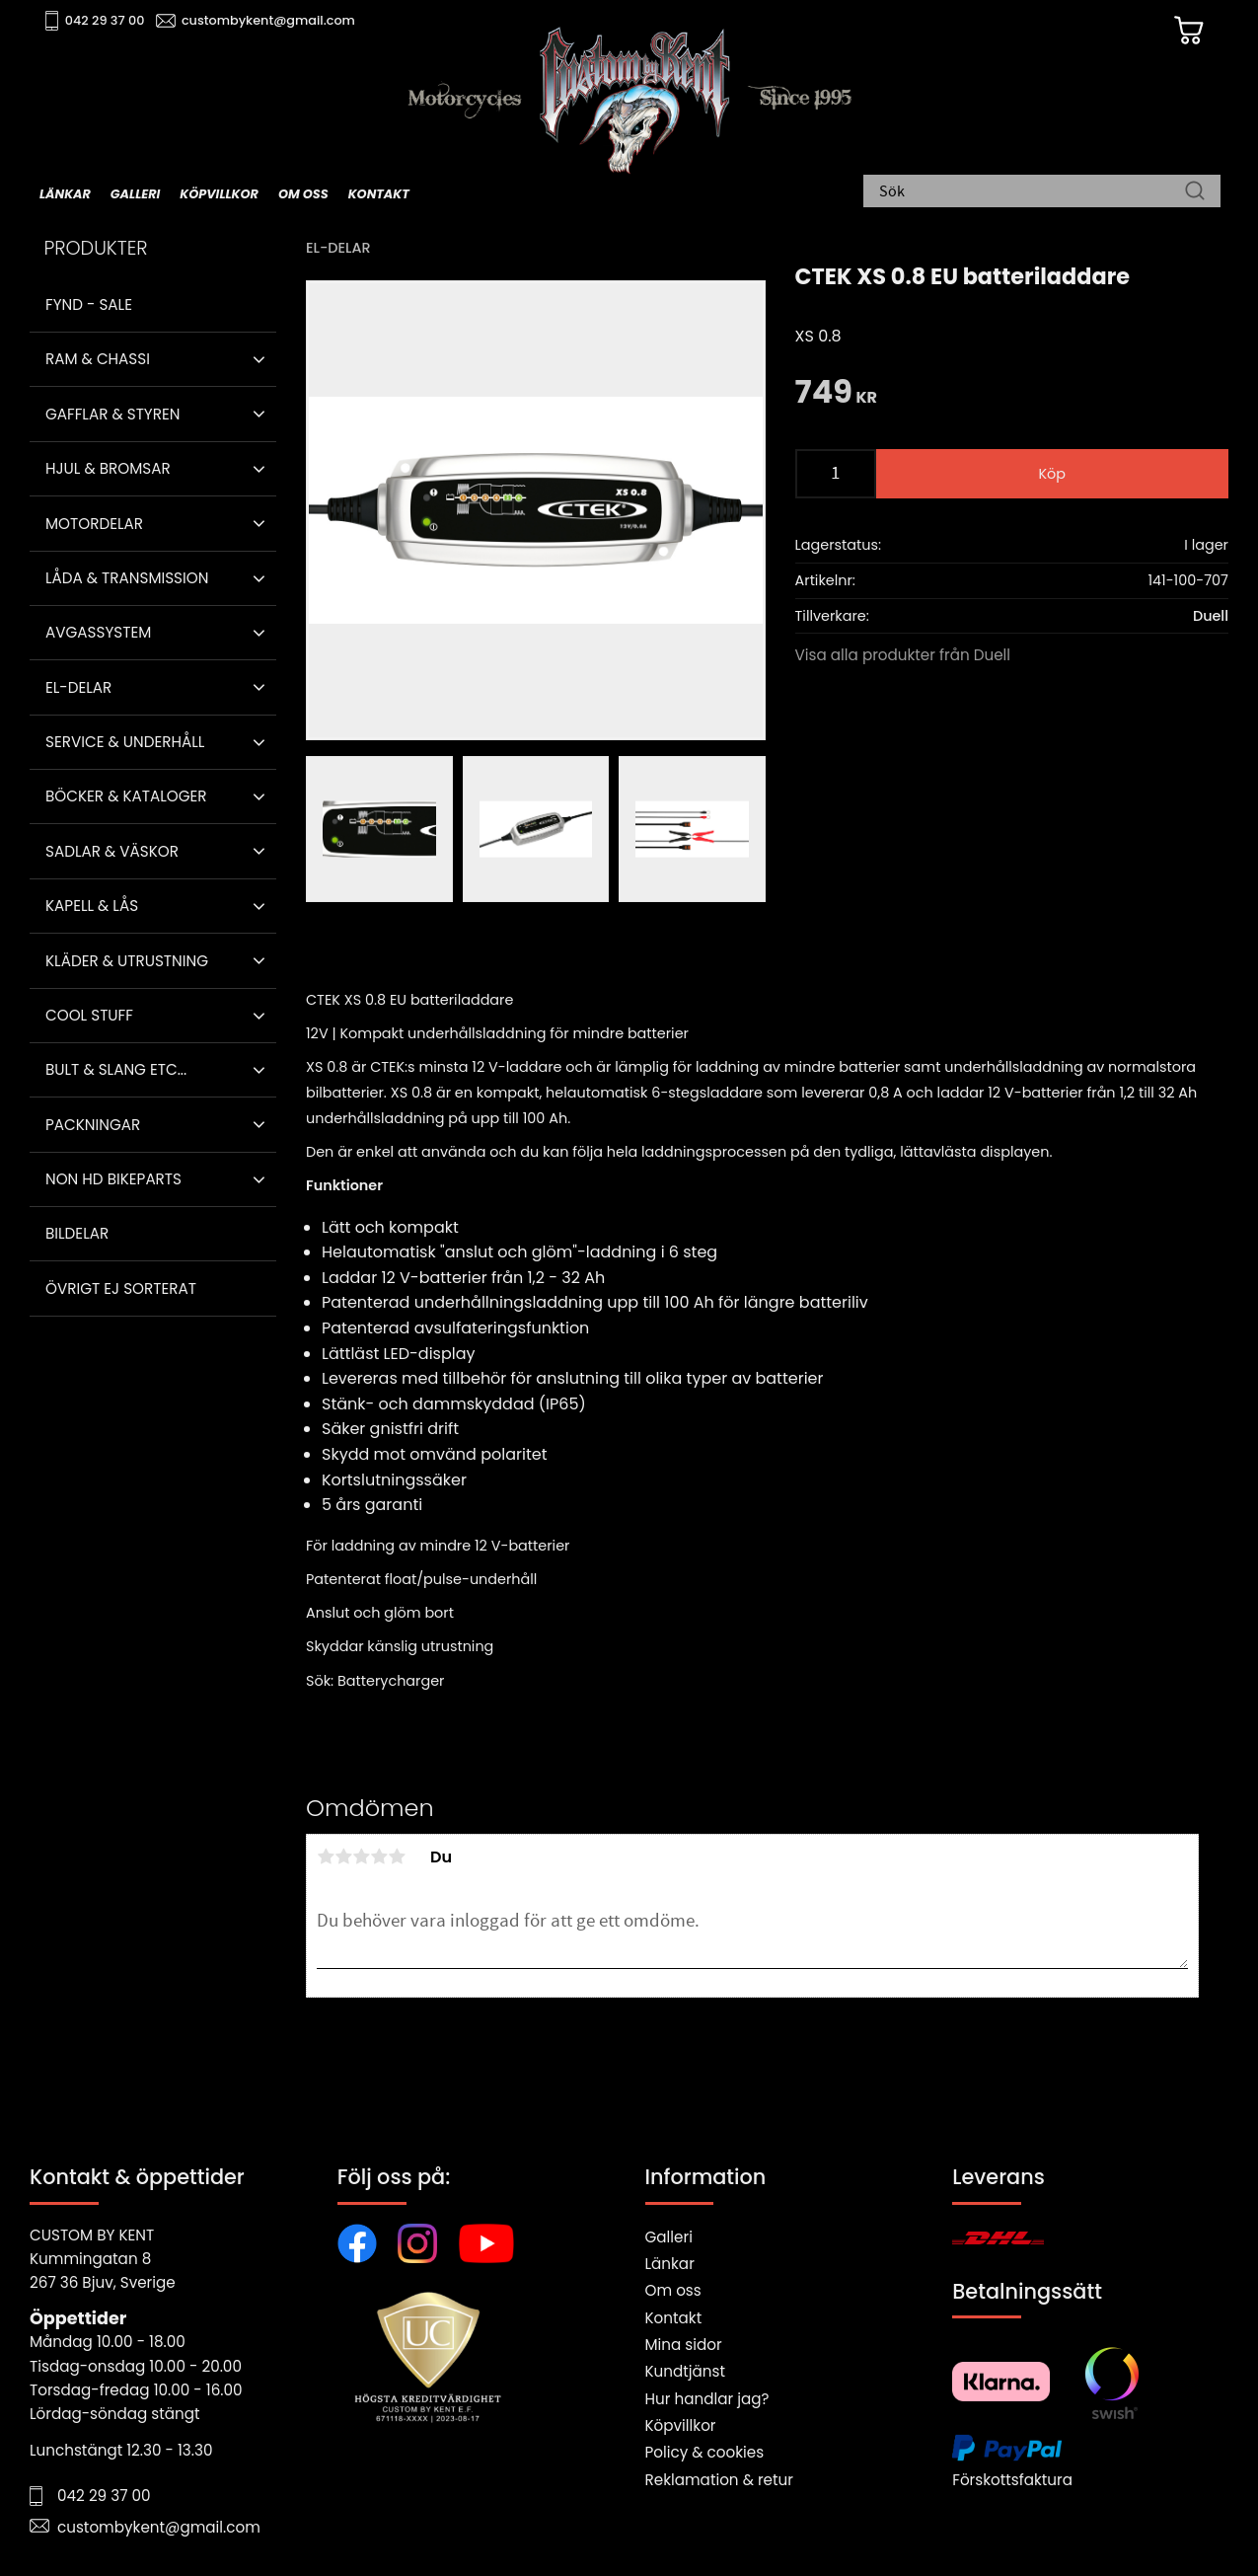 The width and height of the screenshot is (1258, 2576). Describe the element at coordinates (1210, 616) in the screenshot. I see `Duell` at that location.